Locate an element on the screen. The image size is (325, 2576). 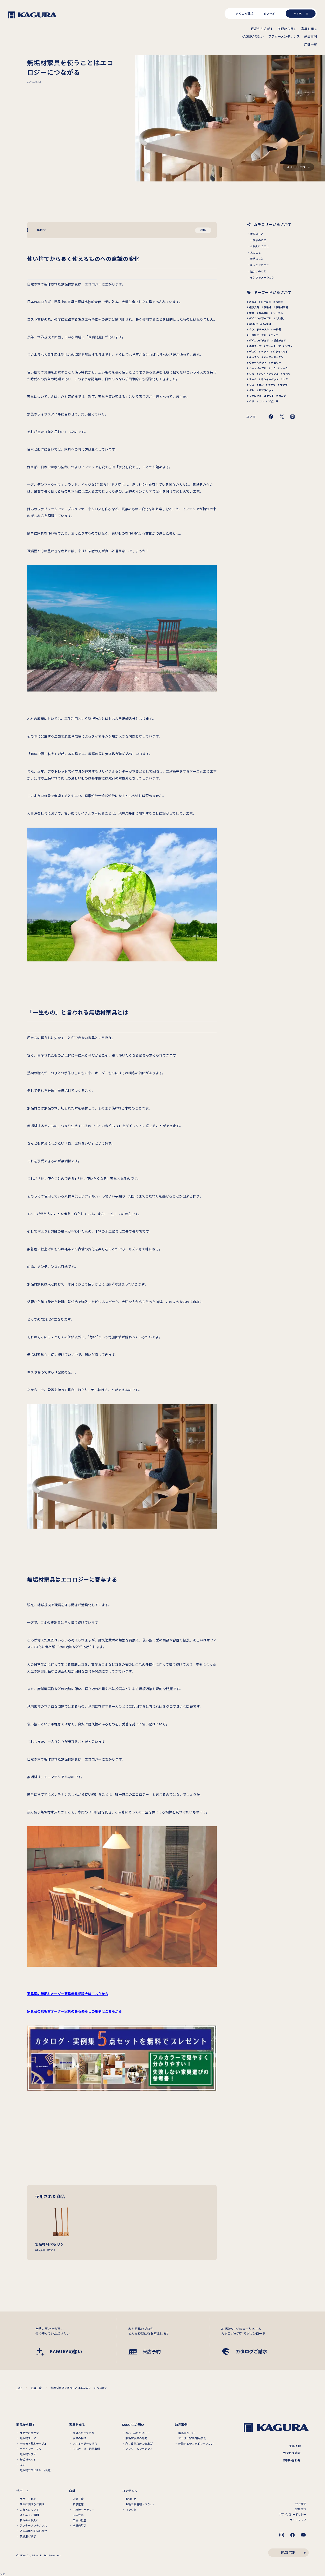
チーク is located at coordinates (253, 379).